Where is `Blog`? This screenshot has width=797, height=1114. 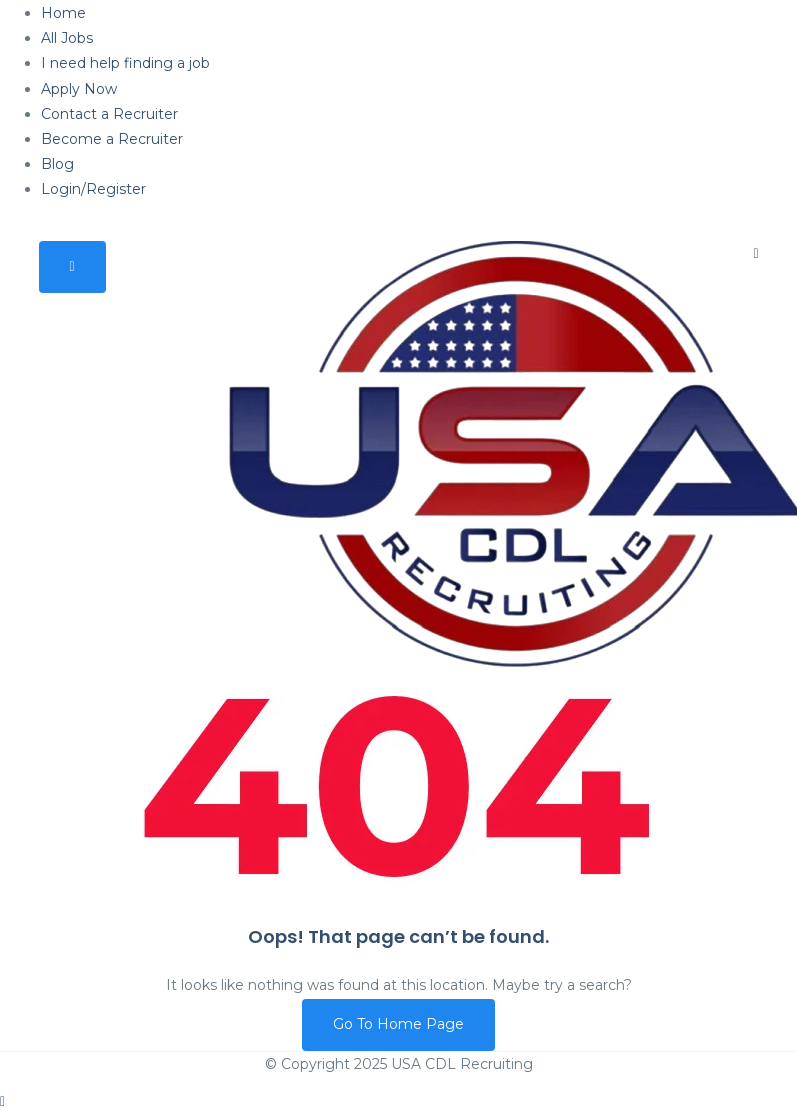 Blog is located at coordinates (57, 164).